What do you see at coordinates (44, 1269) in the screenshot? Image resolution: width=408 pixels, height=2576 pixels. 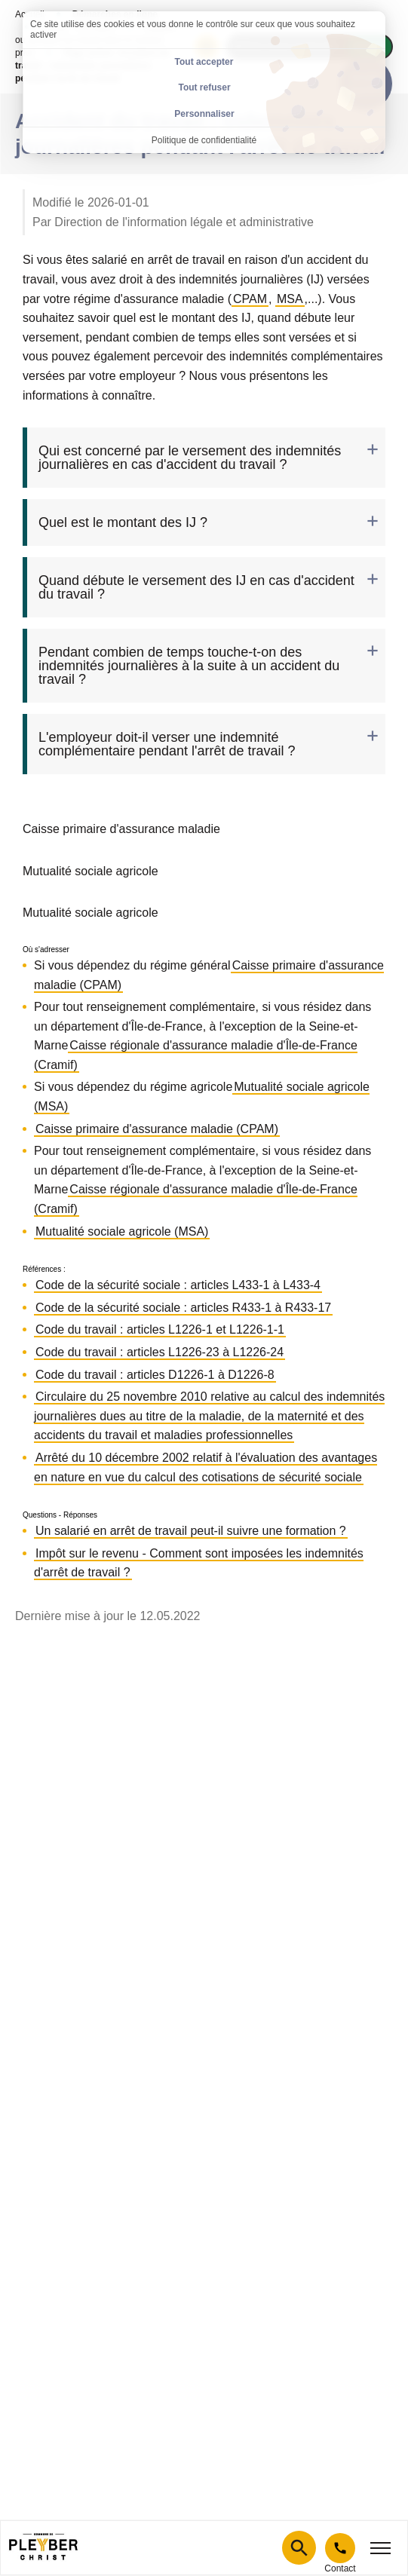 I see `Références :` at bounding box center [44, 1269].